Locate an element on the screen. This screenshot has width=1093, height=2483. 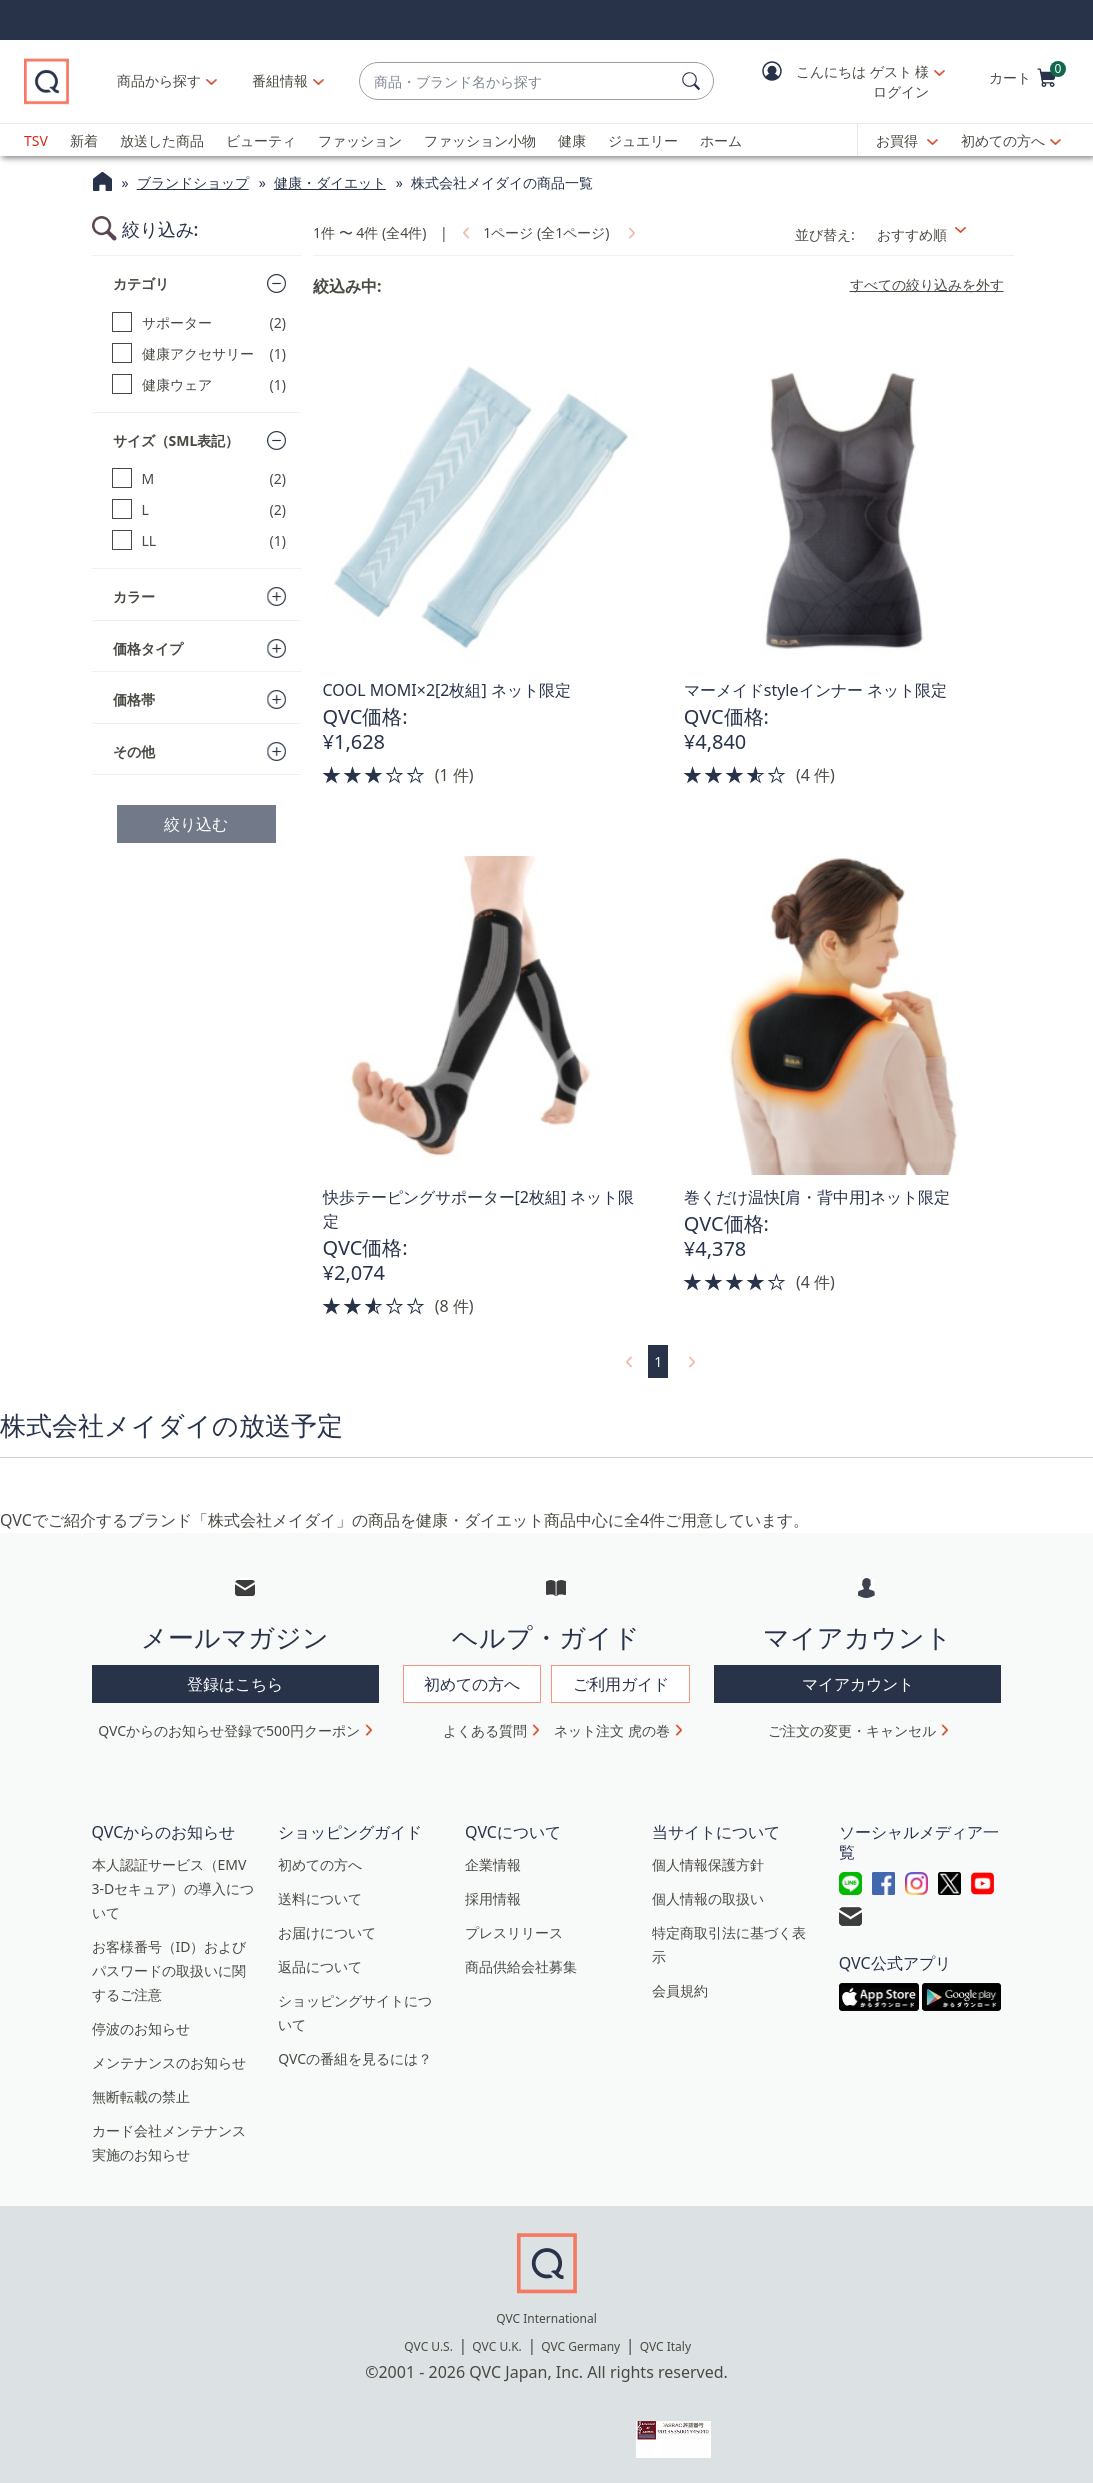
健康・ダイエット is located at coordinates (330, 182).